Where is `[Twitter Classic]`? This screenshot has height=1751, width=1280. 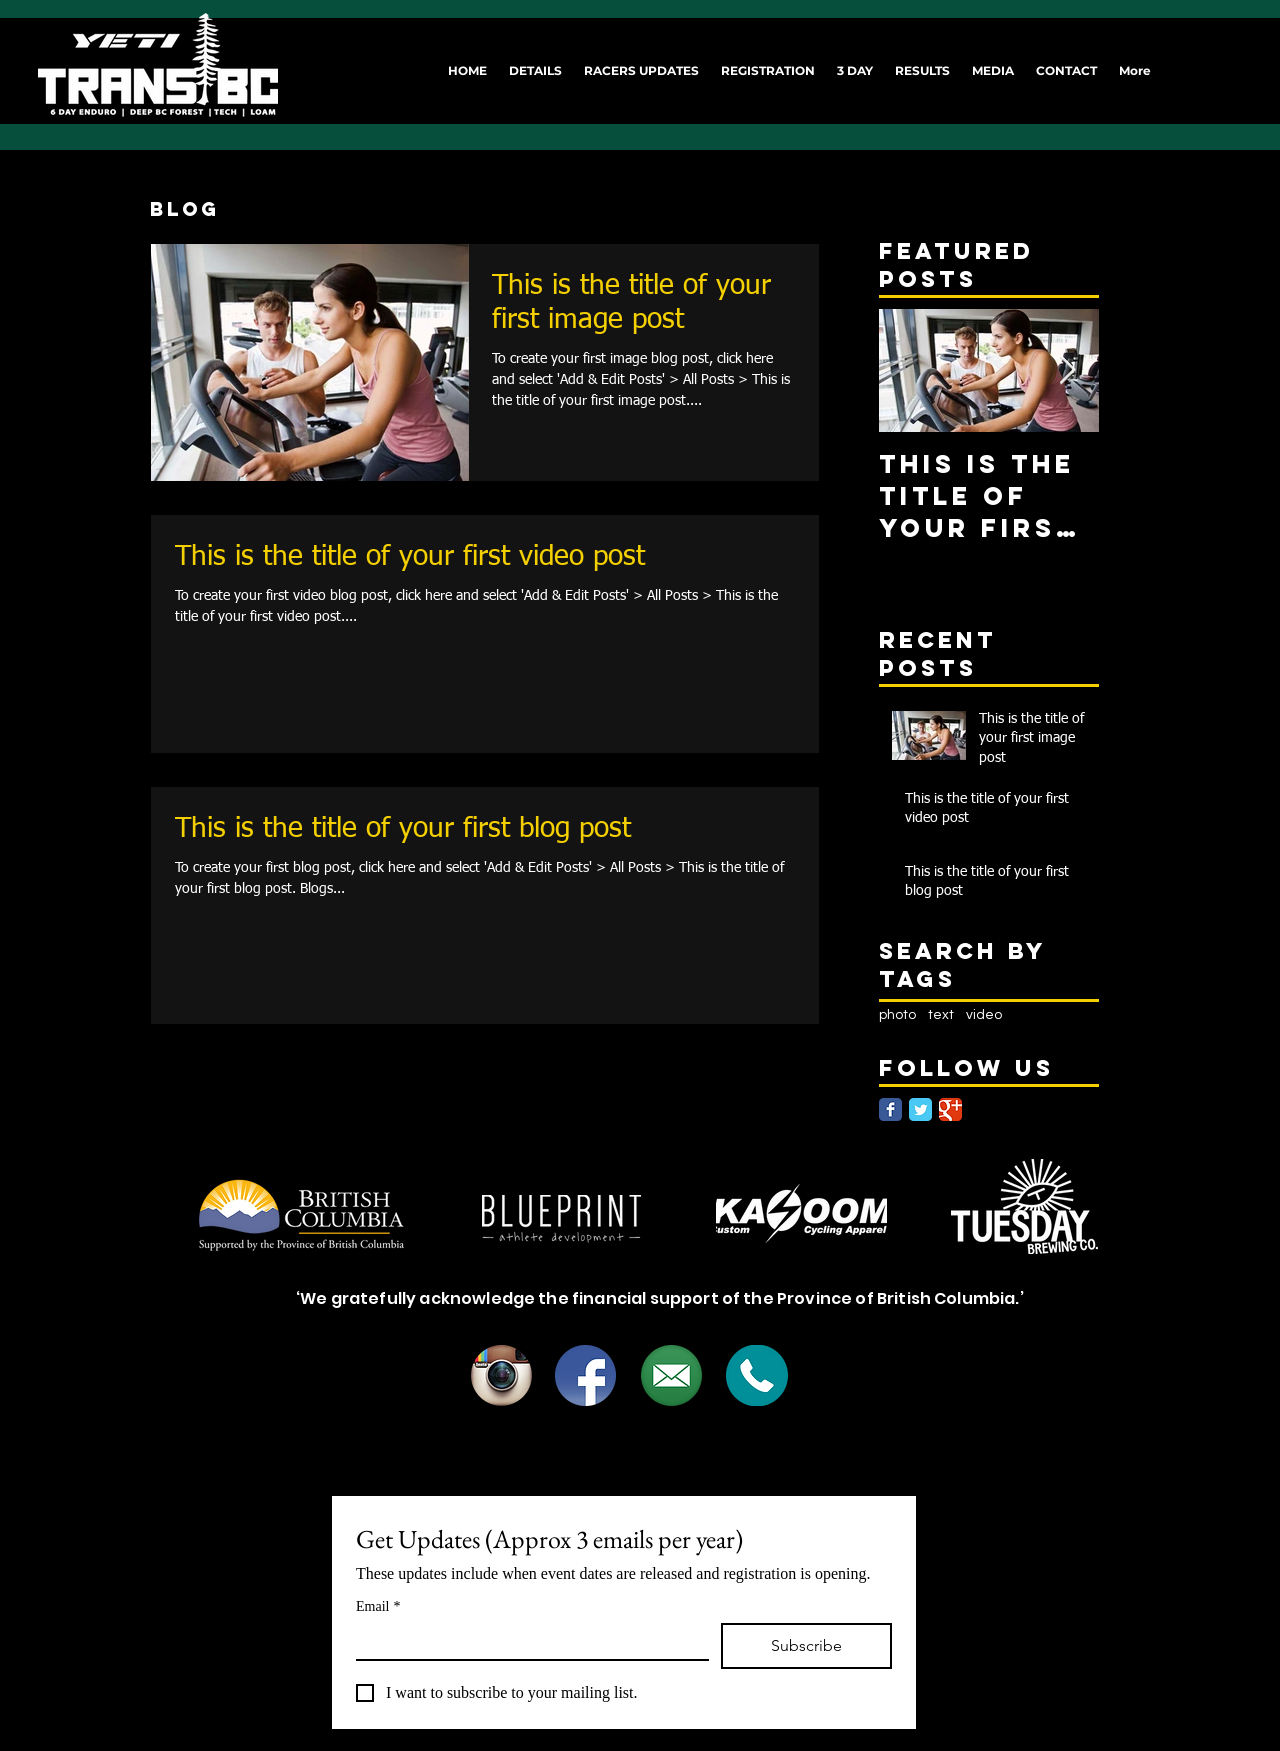 [Twitter Classic] is located at coordinates (920, 1109).